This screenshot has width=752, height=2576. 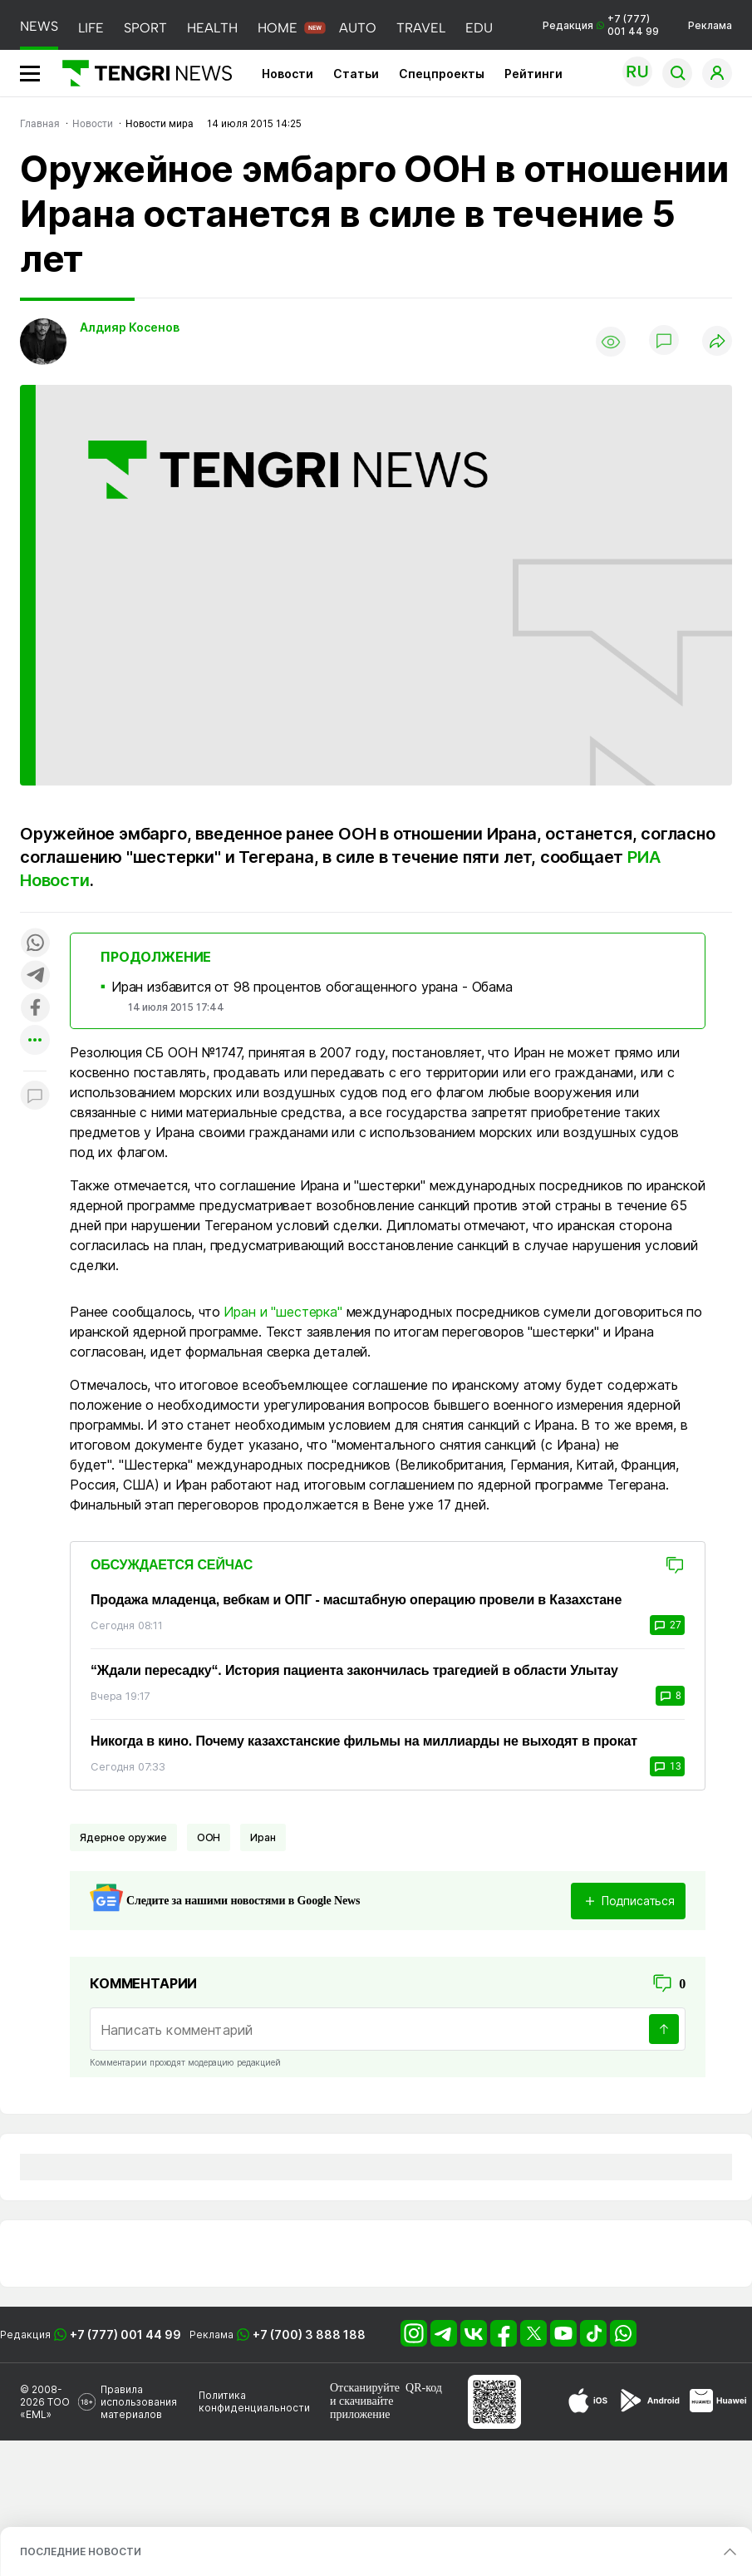 What do you see at coordinates (35, 976) in the screenshot?
I see `[Поделиться в telegram]` at bounding box center [35, 976].